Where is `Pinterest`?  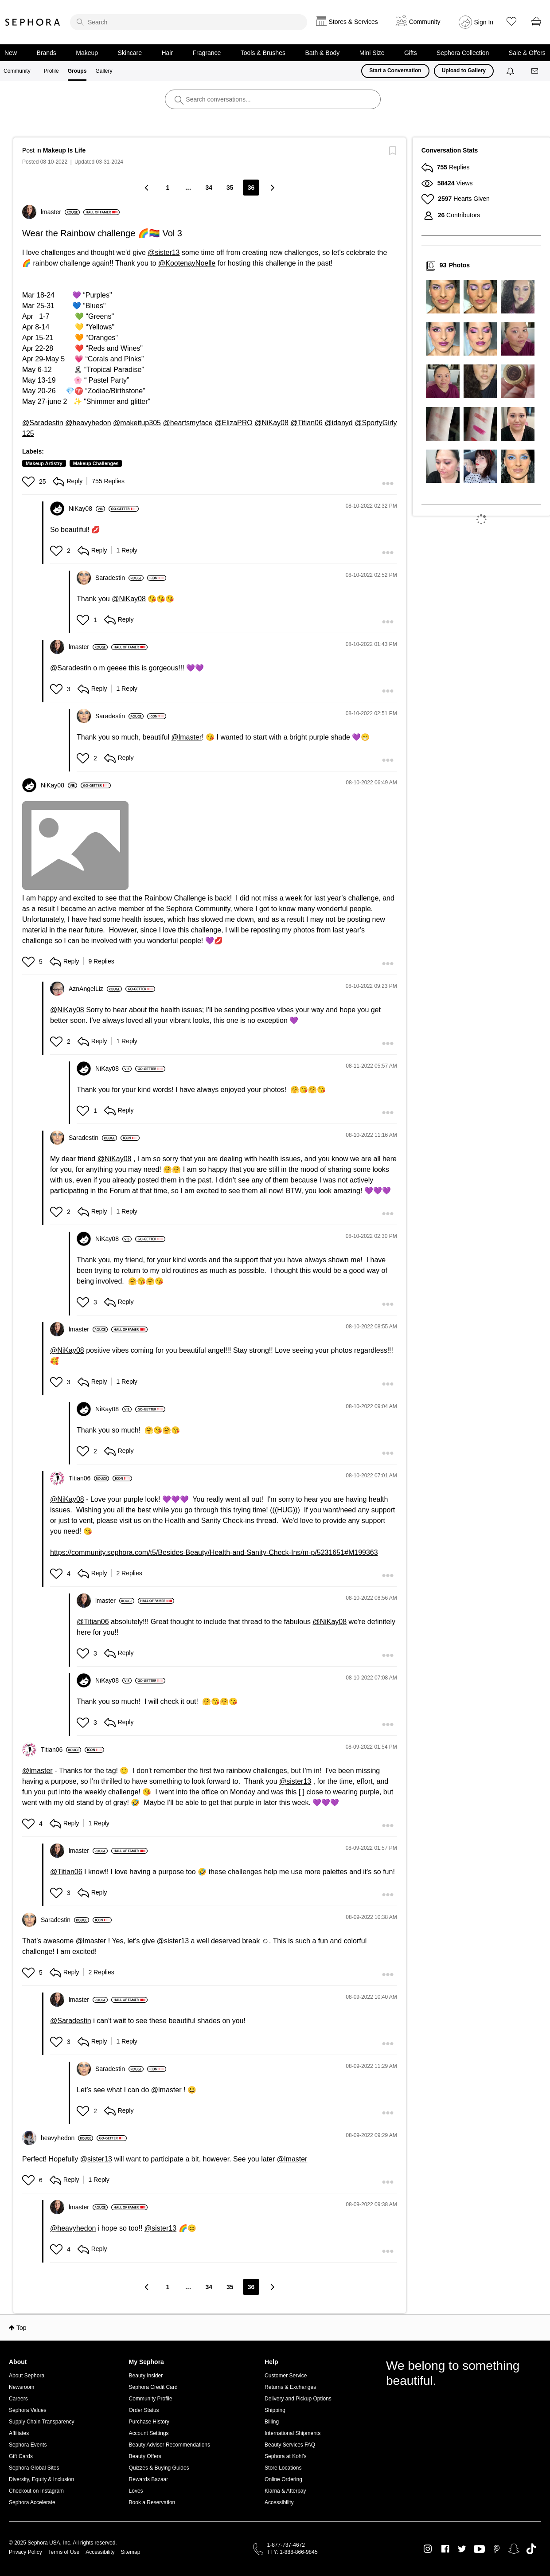
Pinterest is located at coordinates (496, 2549).